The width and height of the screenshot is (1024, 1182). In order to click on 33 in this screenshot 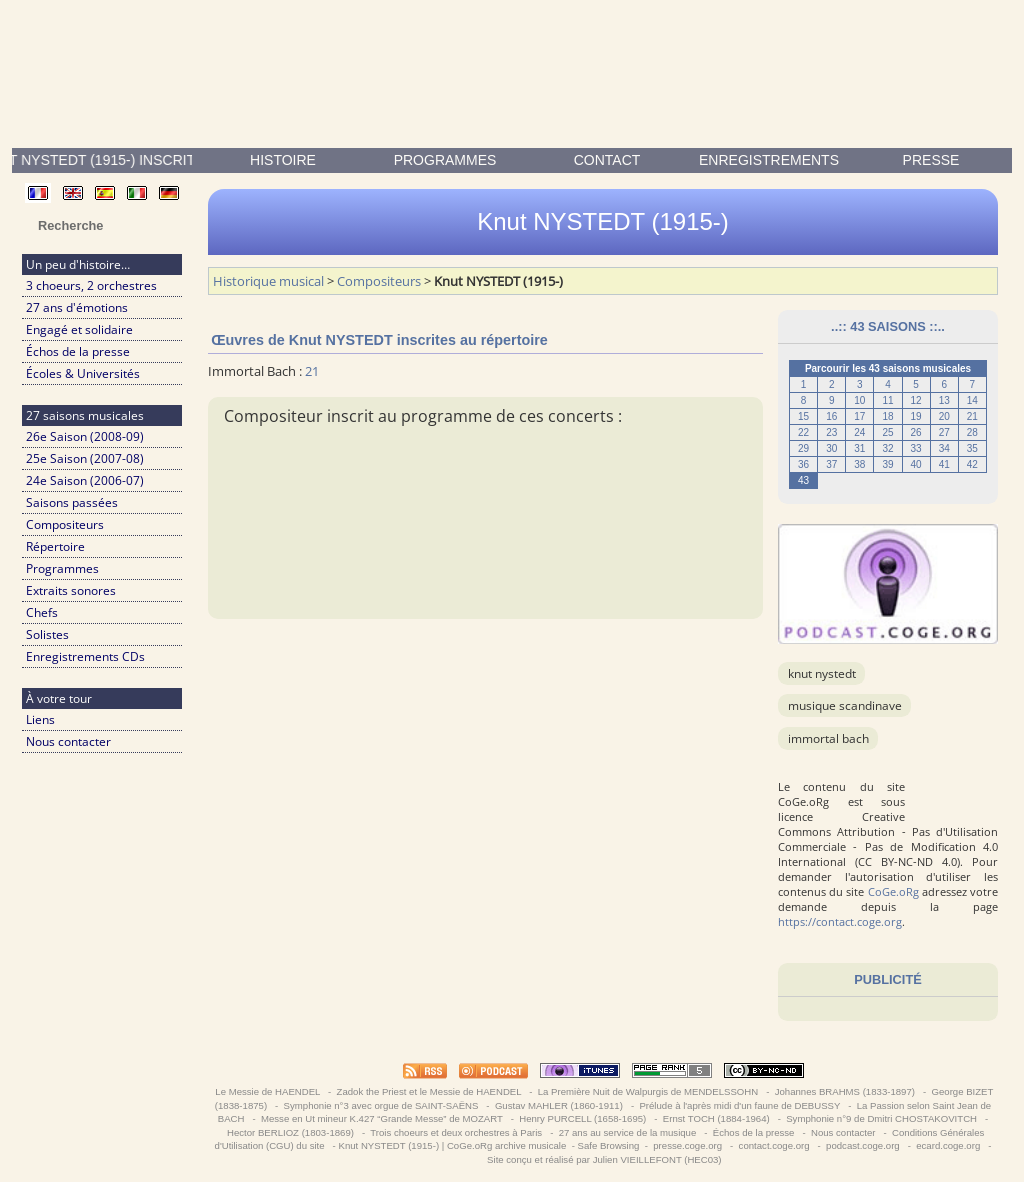, I will do `click(916, 448)`.